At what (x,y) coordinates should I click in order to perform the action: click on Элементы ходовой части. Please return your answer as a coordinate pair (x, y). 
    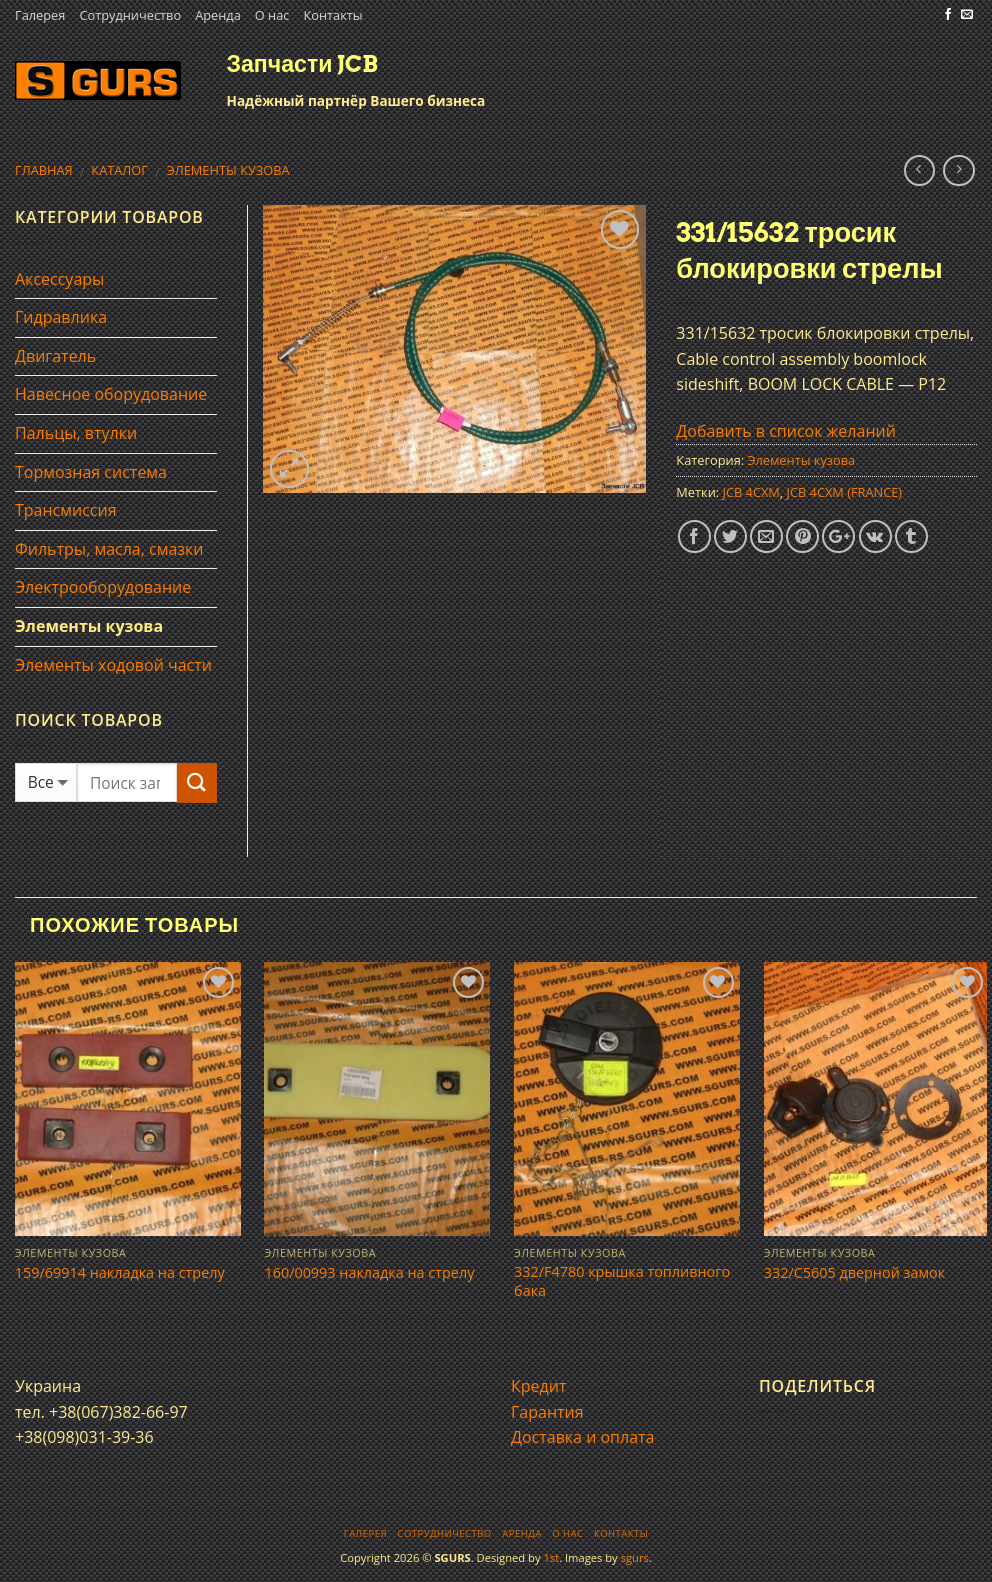
    Looking at the image, I should click on (113, 665).